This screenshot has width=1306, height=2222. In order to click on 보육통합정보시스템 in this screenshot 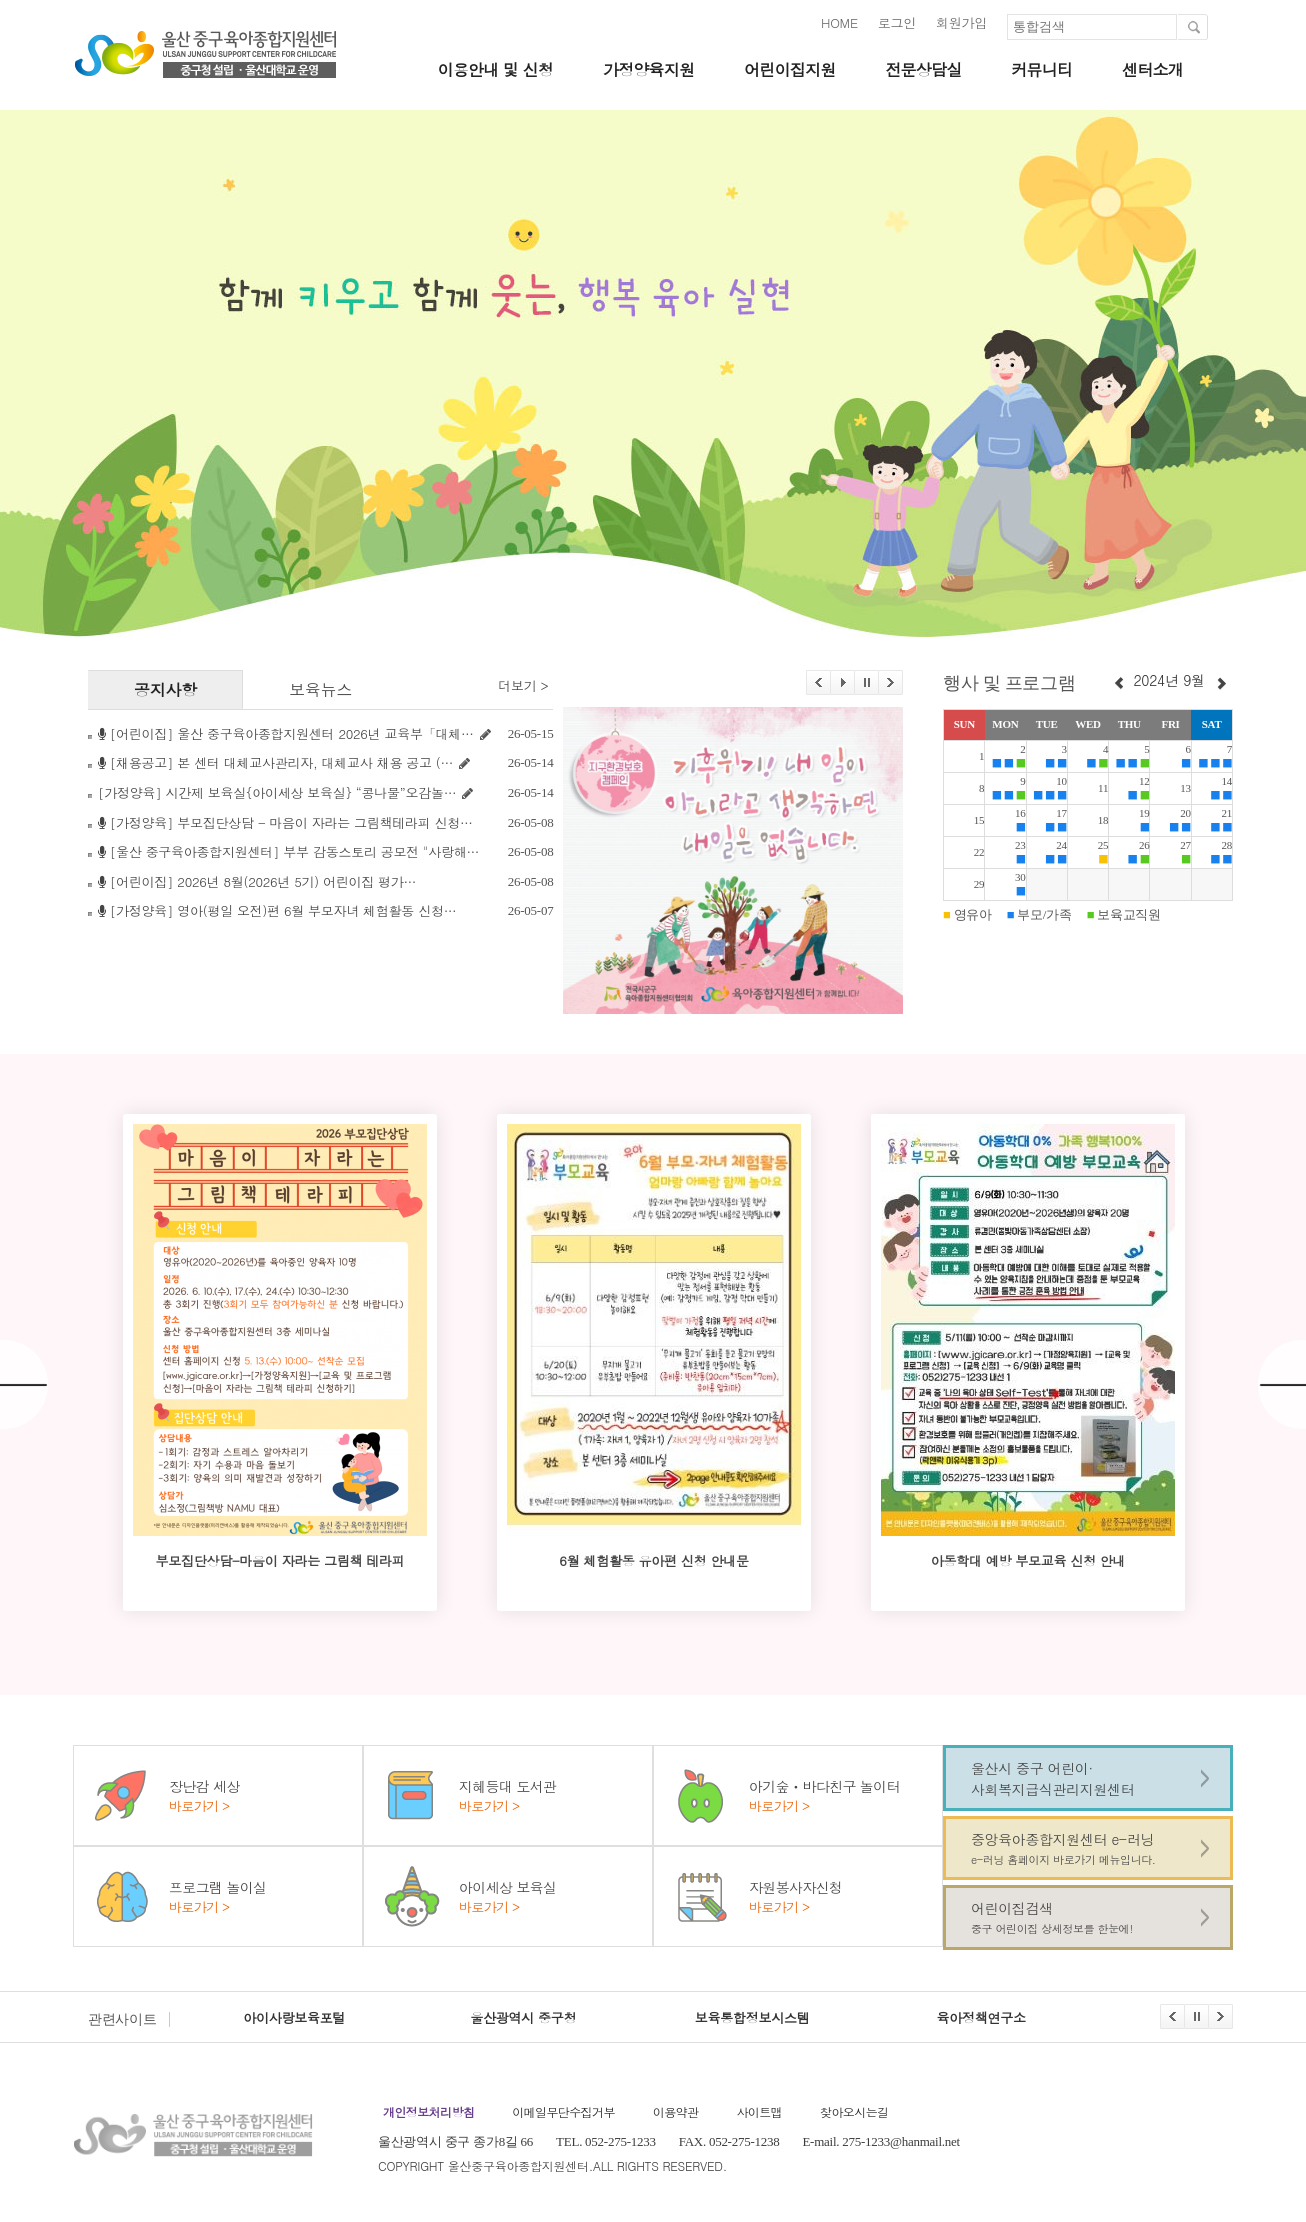, I will do `click(752, 2017)`.